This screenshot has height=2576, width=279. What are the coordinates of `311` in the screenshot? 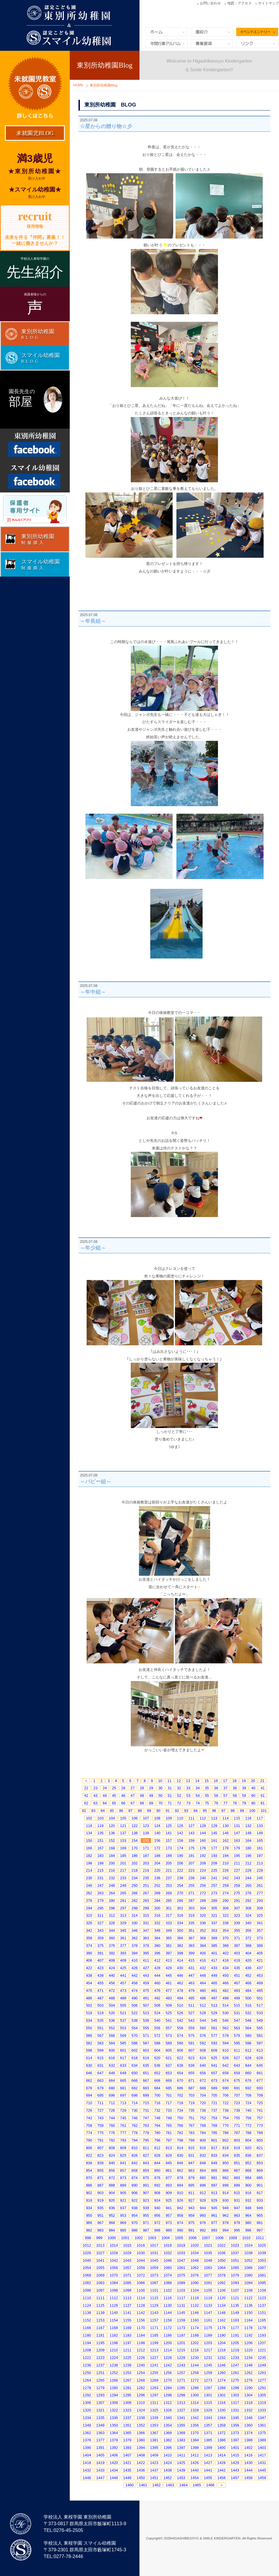 It's located at (100, 1915).